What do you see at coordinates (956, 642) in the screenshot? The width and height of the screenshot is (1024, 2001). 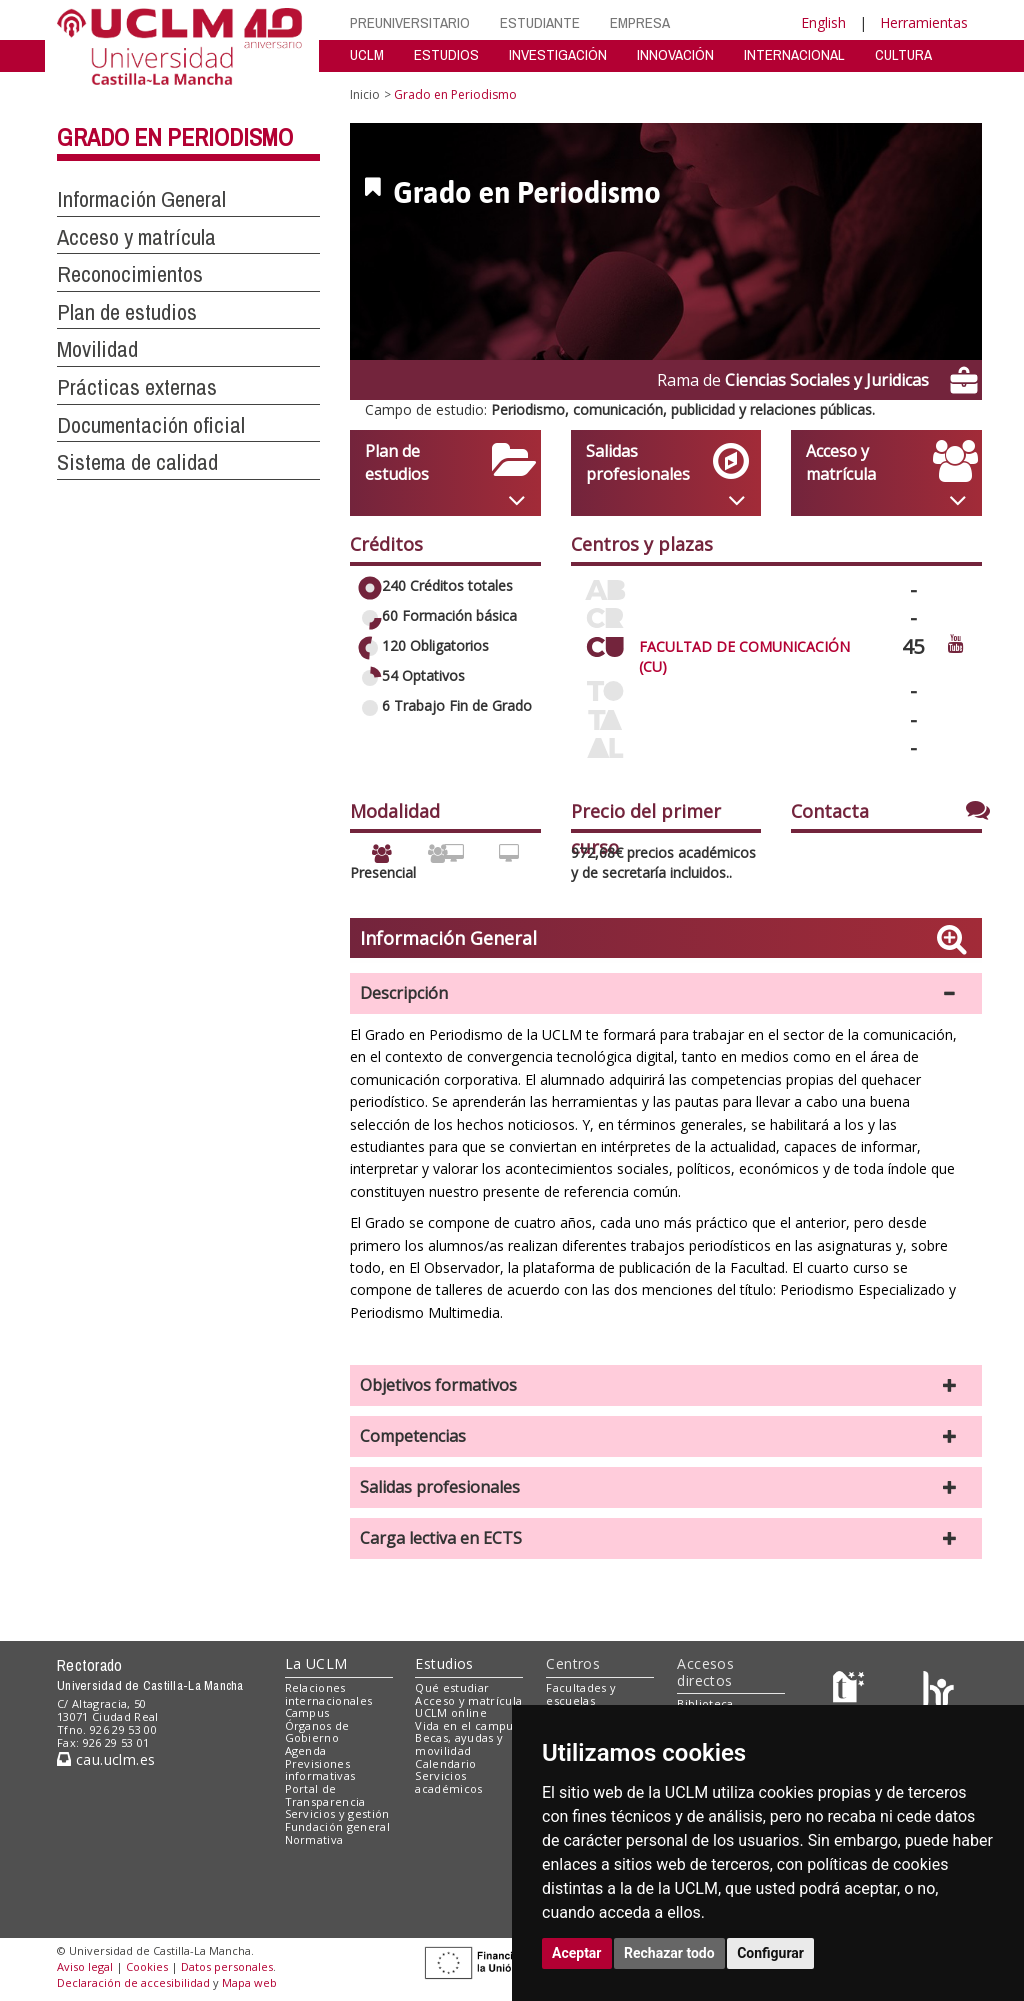 I see `[Ver video promocional del centro]` at bounding box center [956, 642].